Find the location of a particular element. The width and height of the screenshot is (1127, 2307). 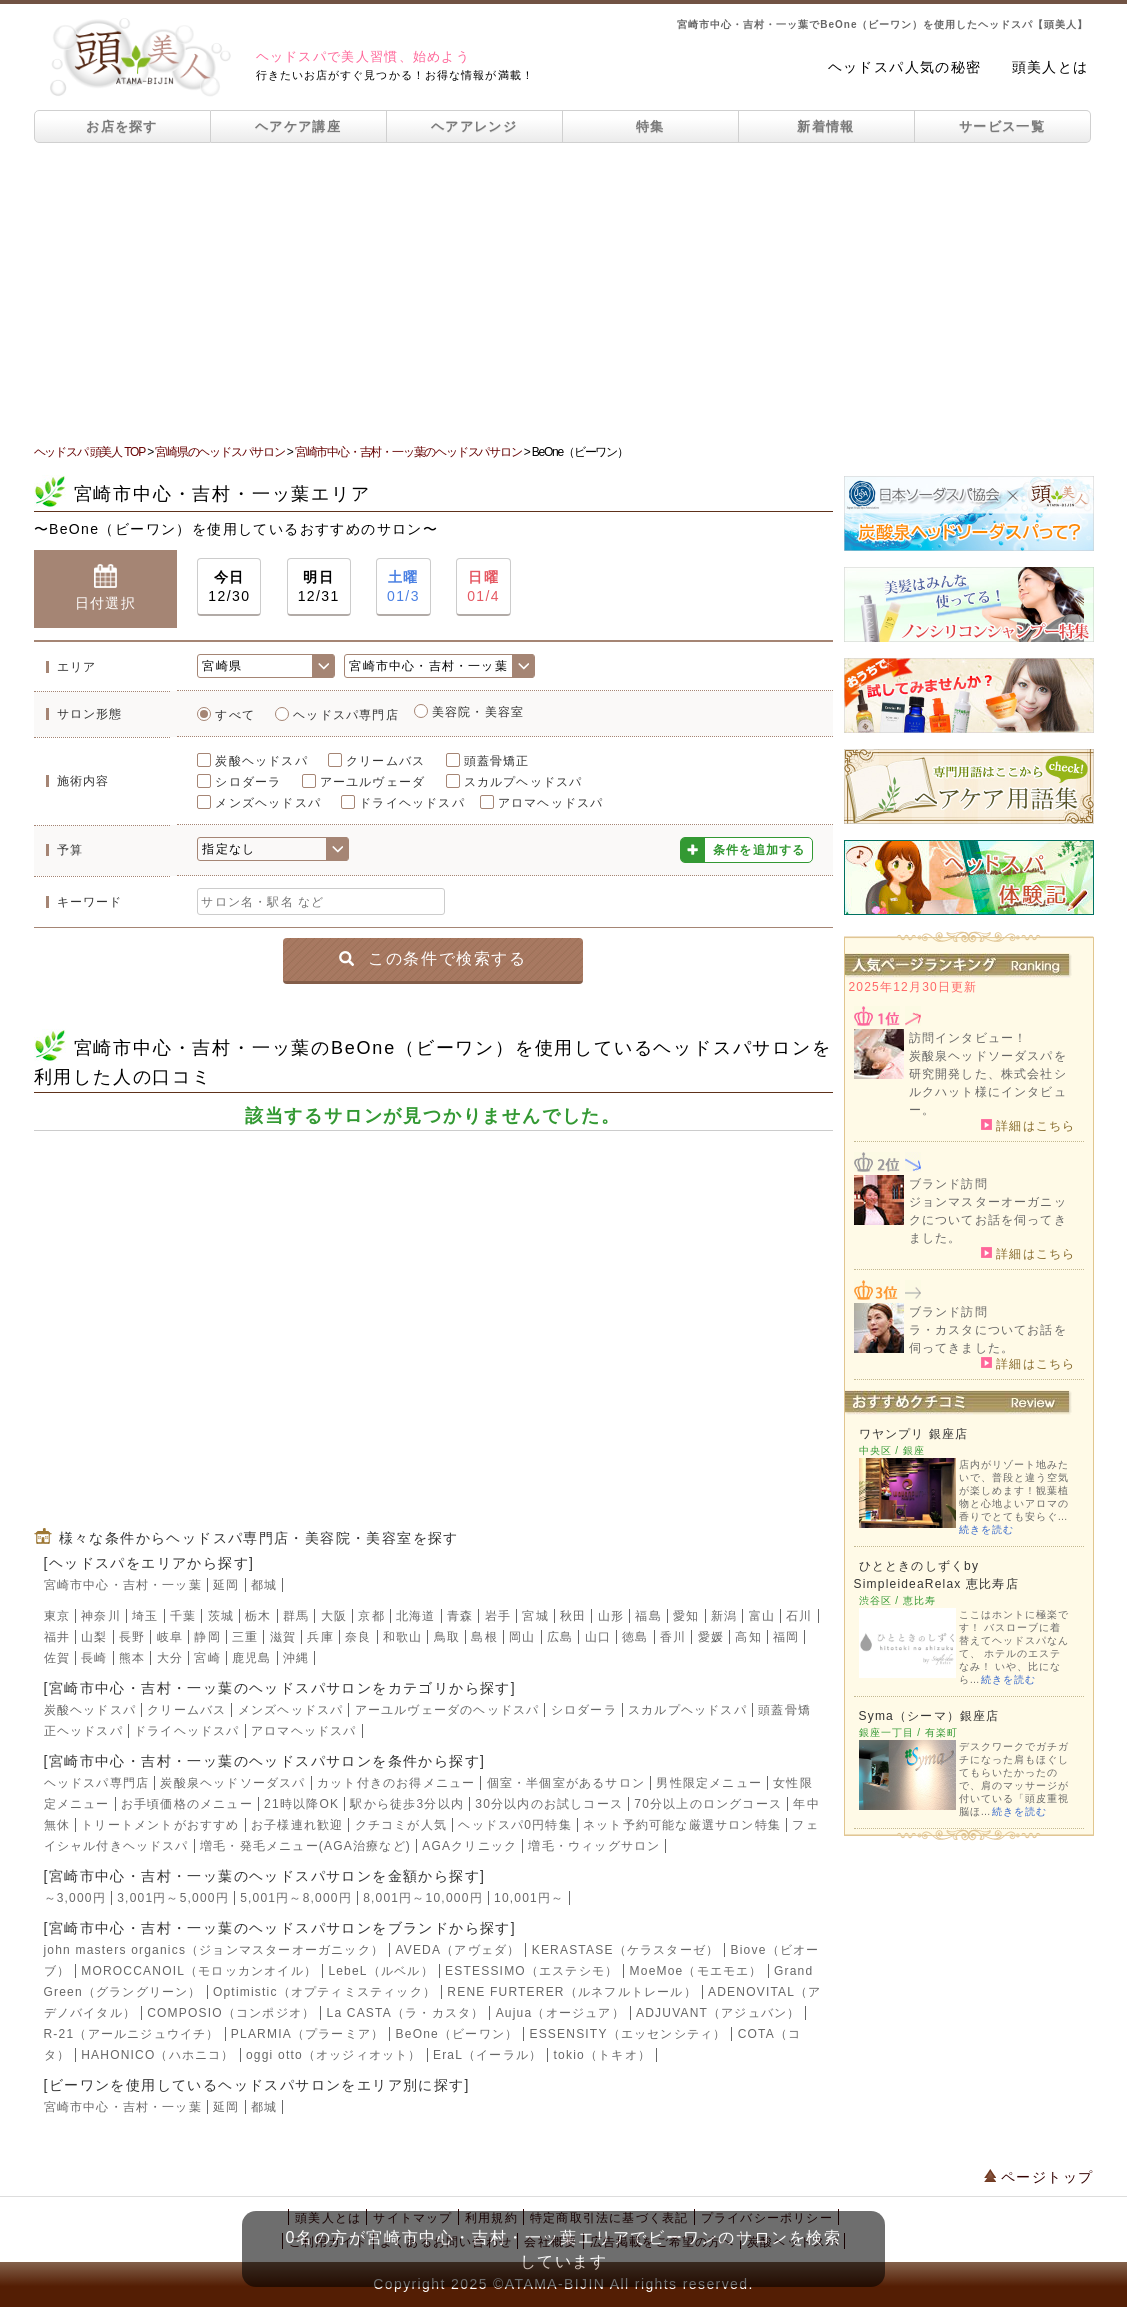

佐賀 is located at coordinates (57, 1658).